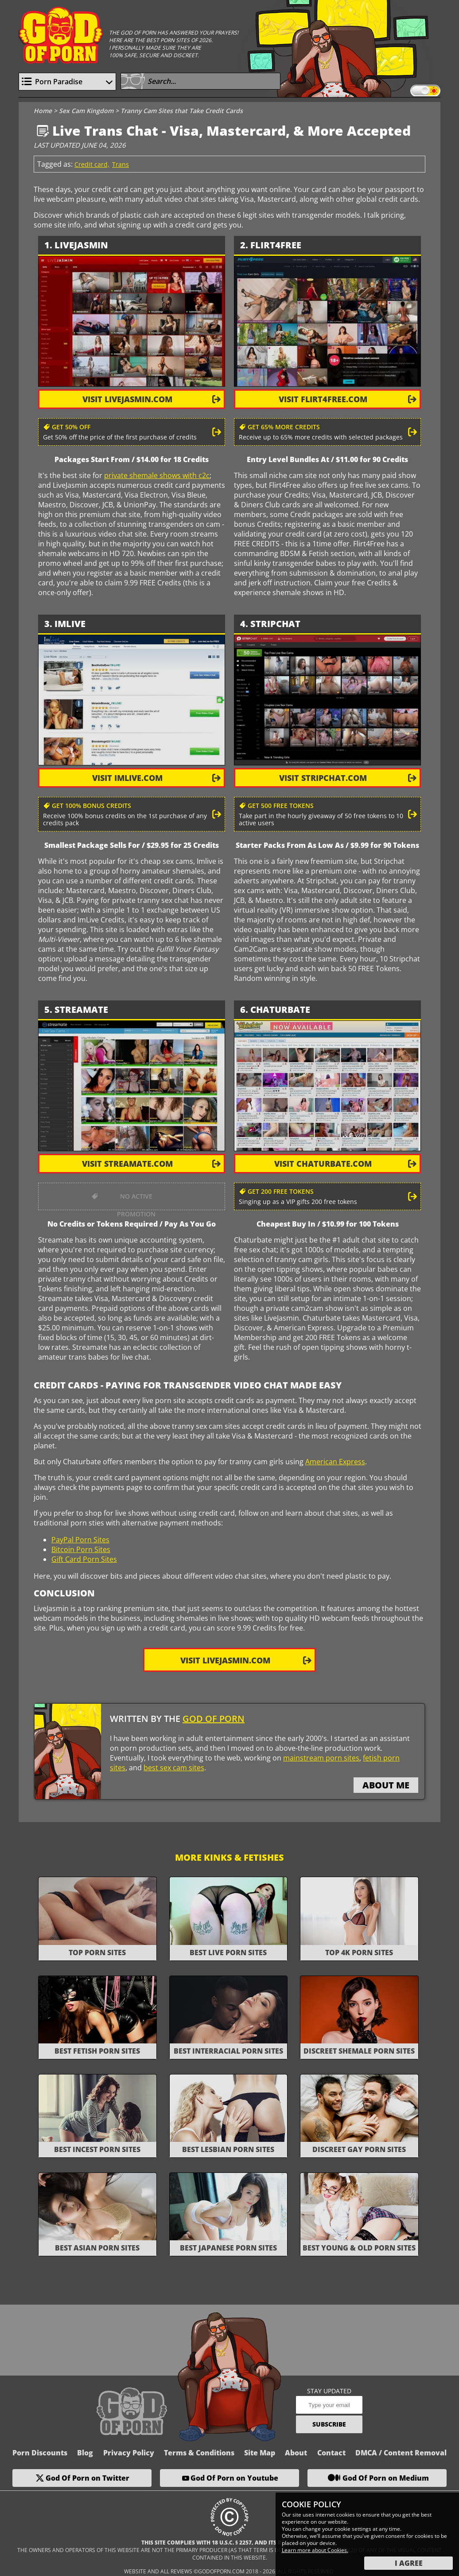 The height and width of the screenshot is (2576, 459). Describe the element at coordinates (128, 2453) in the screenshot. I see `Privacy Policy` at that location.